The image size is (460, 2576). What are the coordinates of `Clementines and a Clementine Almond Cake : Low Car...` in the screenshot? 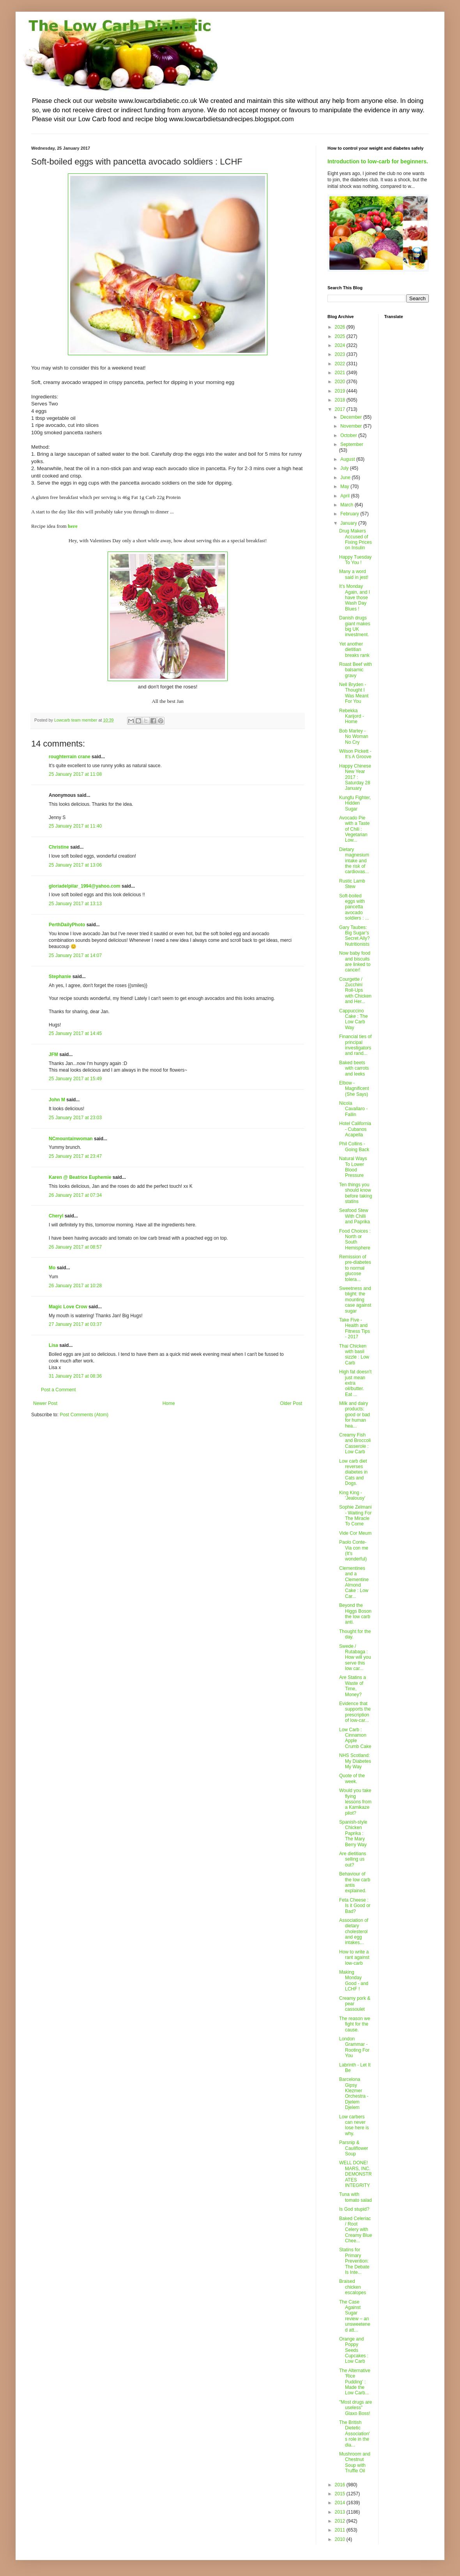 It's located at (354, 1582).